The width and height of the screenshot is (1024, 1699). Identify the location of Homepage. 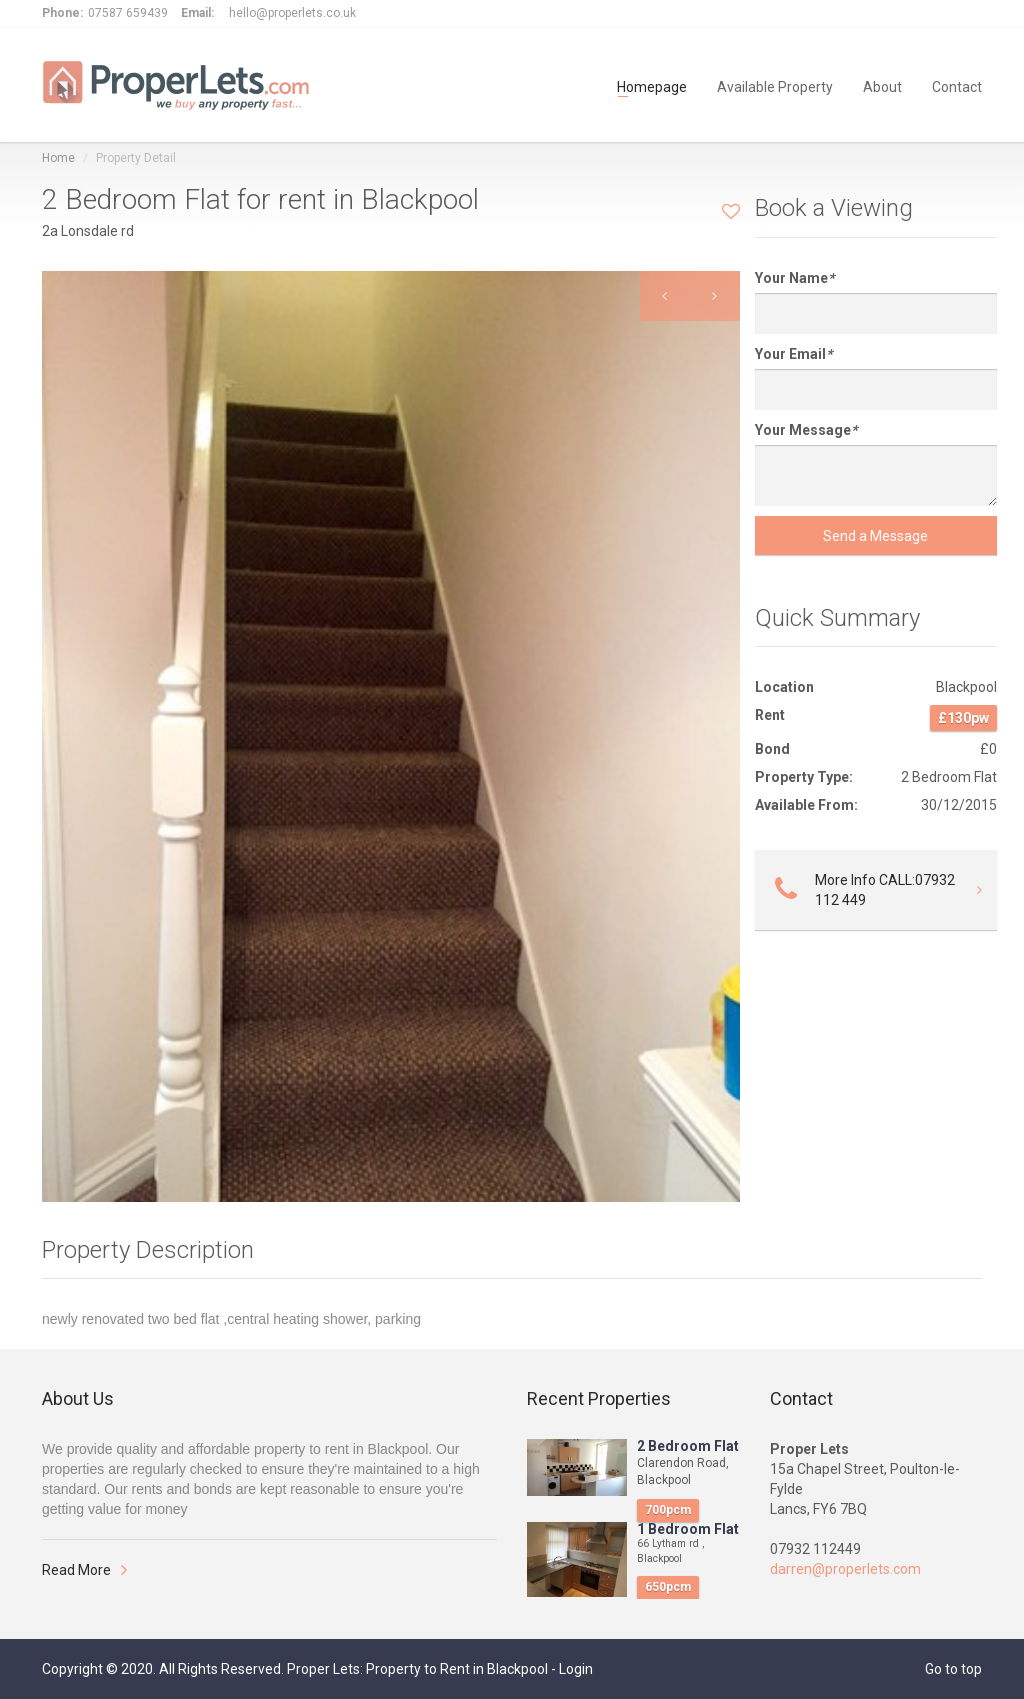
(652, 85).